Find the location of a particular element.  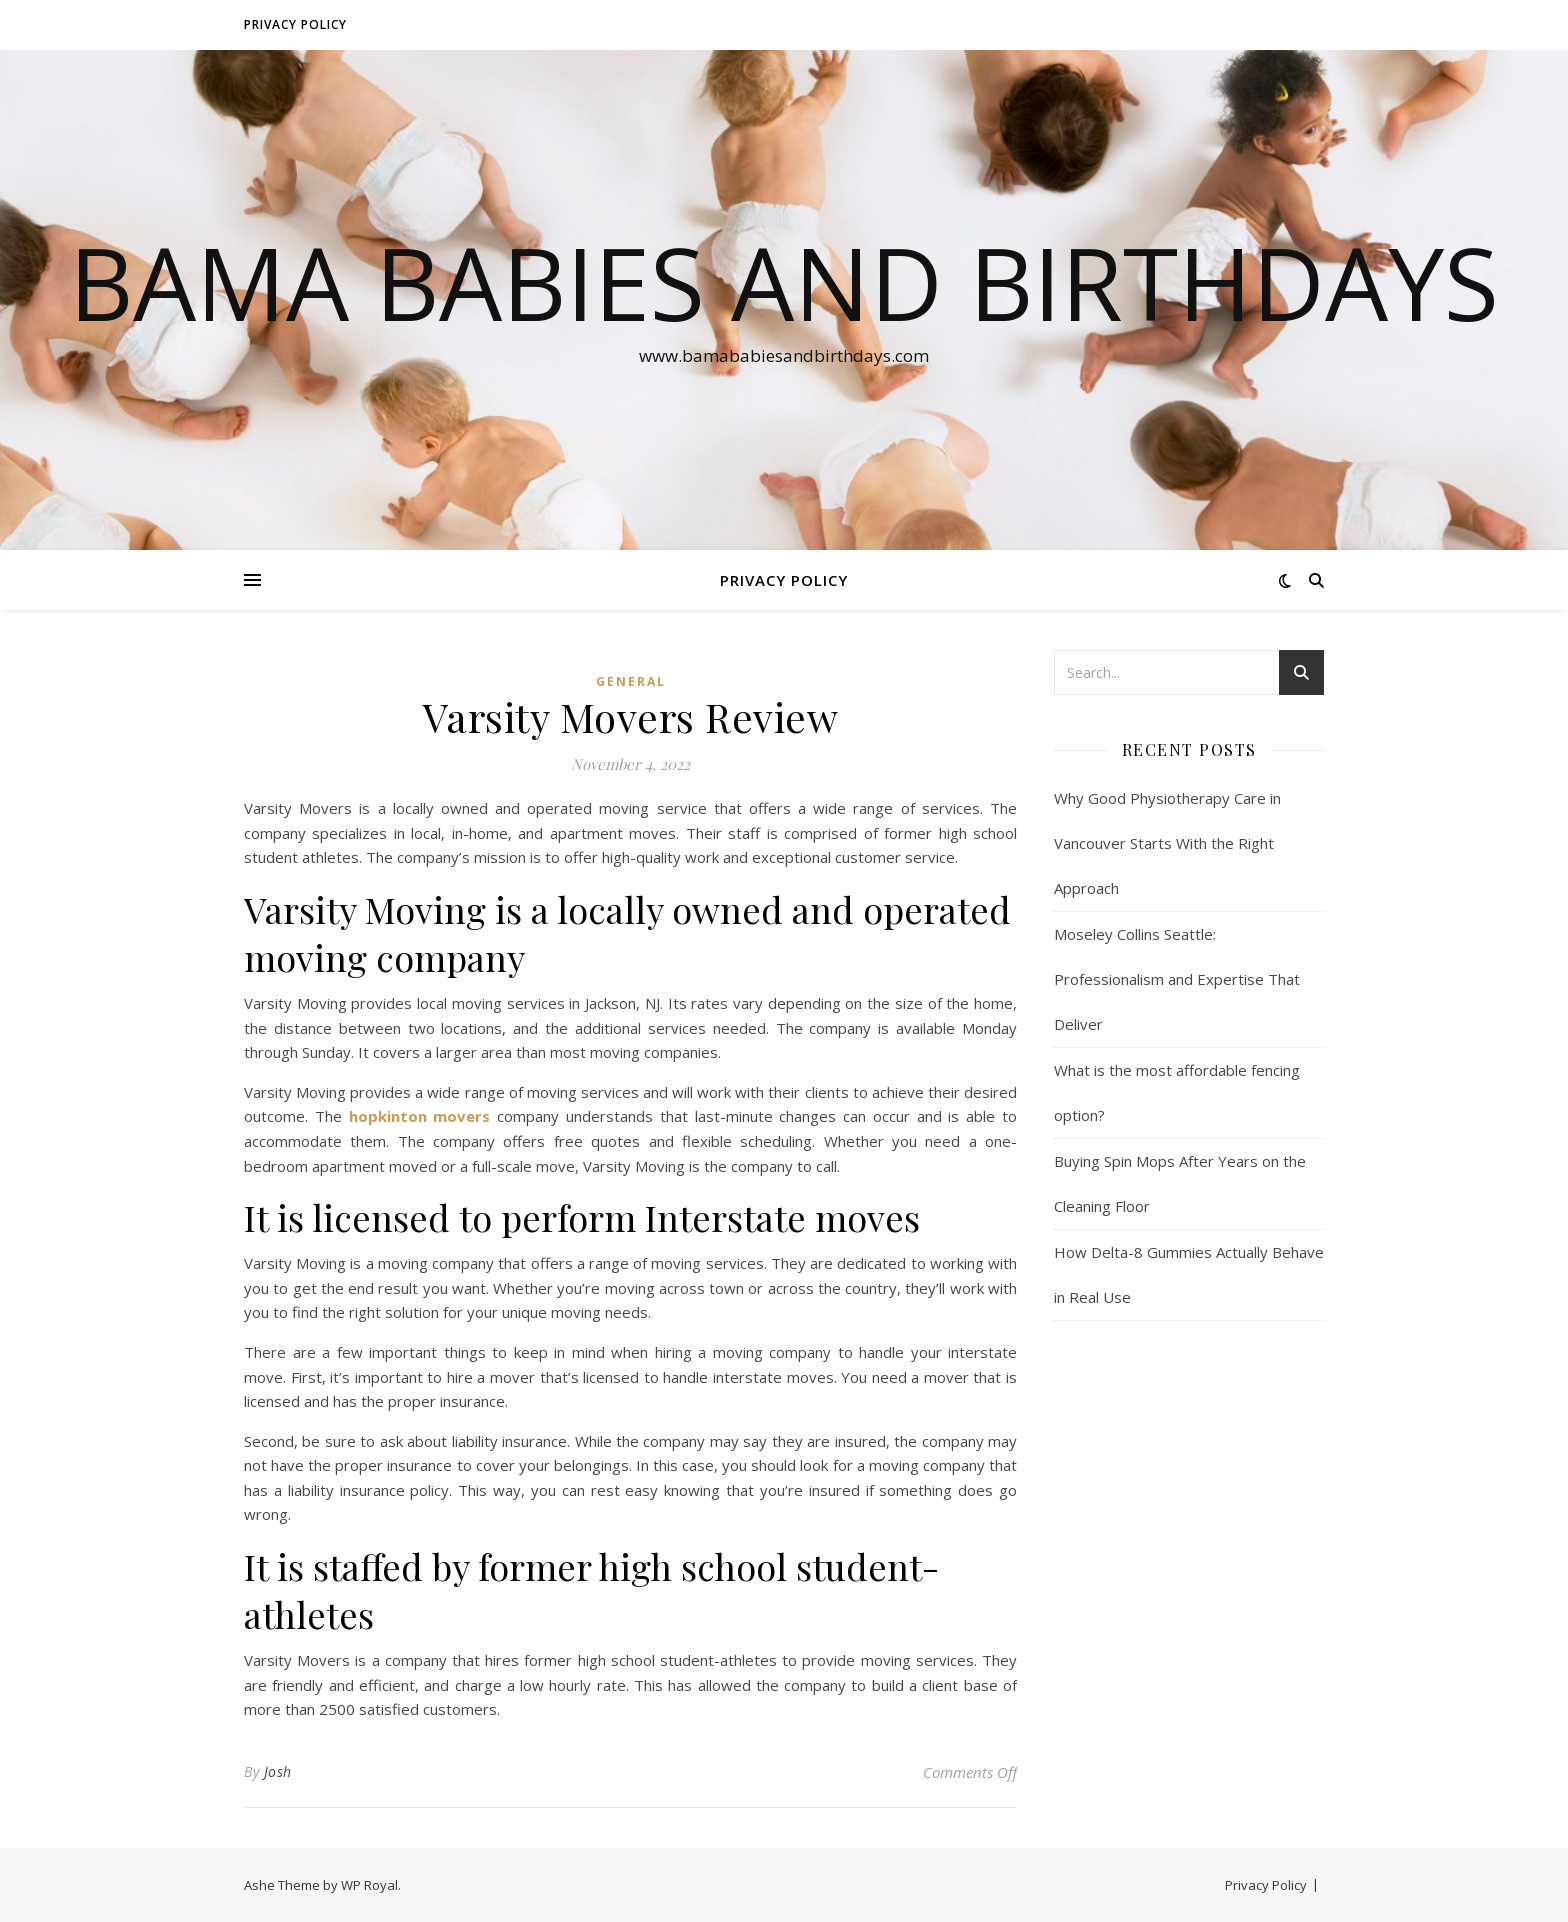

WP Royal is located at coordinates (369, 1885).